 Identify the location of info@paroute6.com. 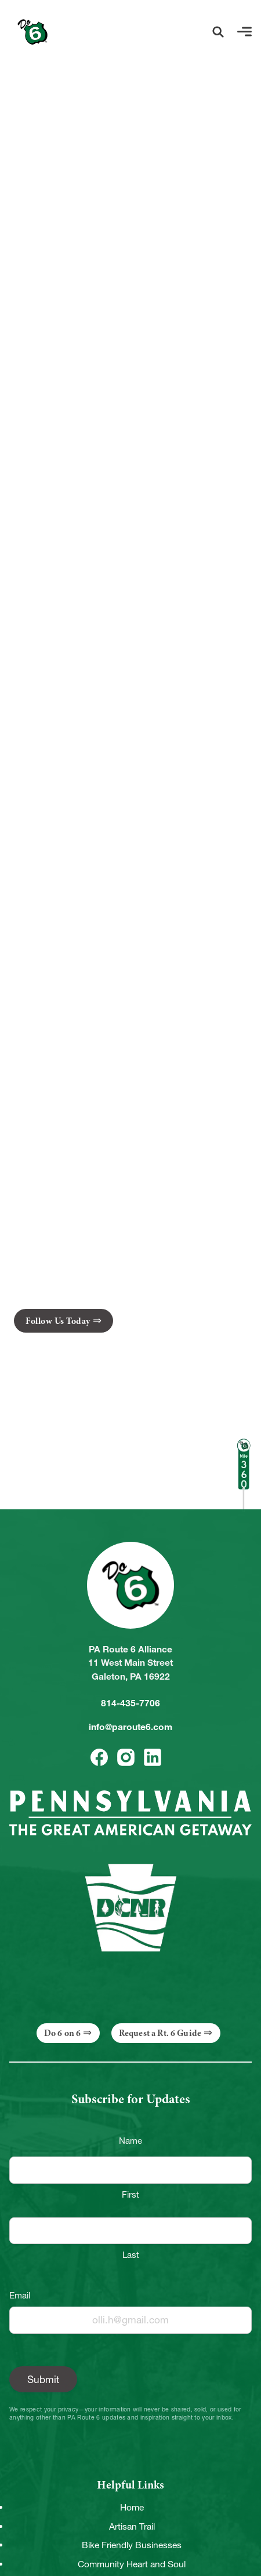
(130, 1726).